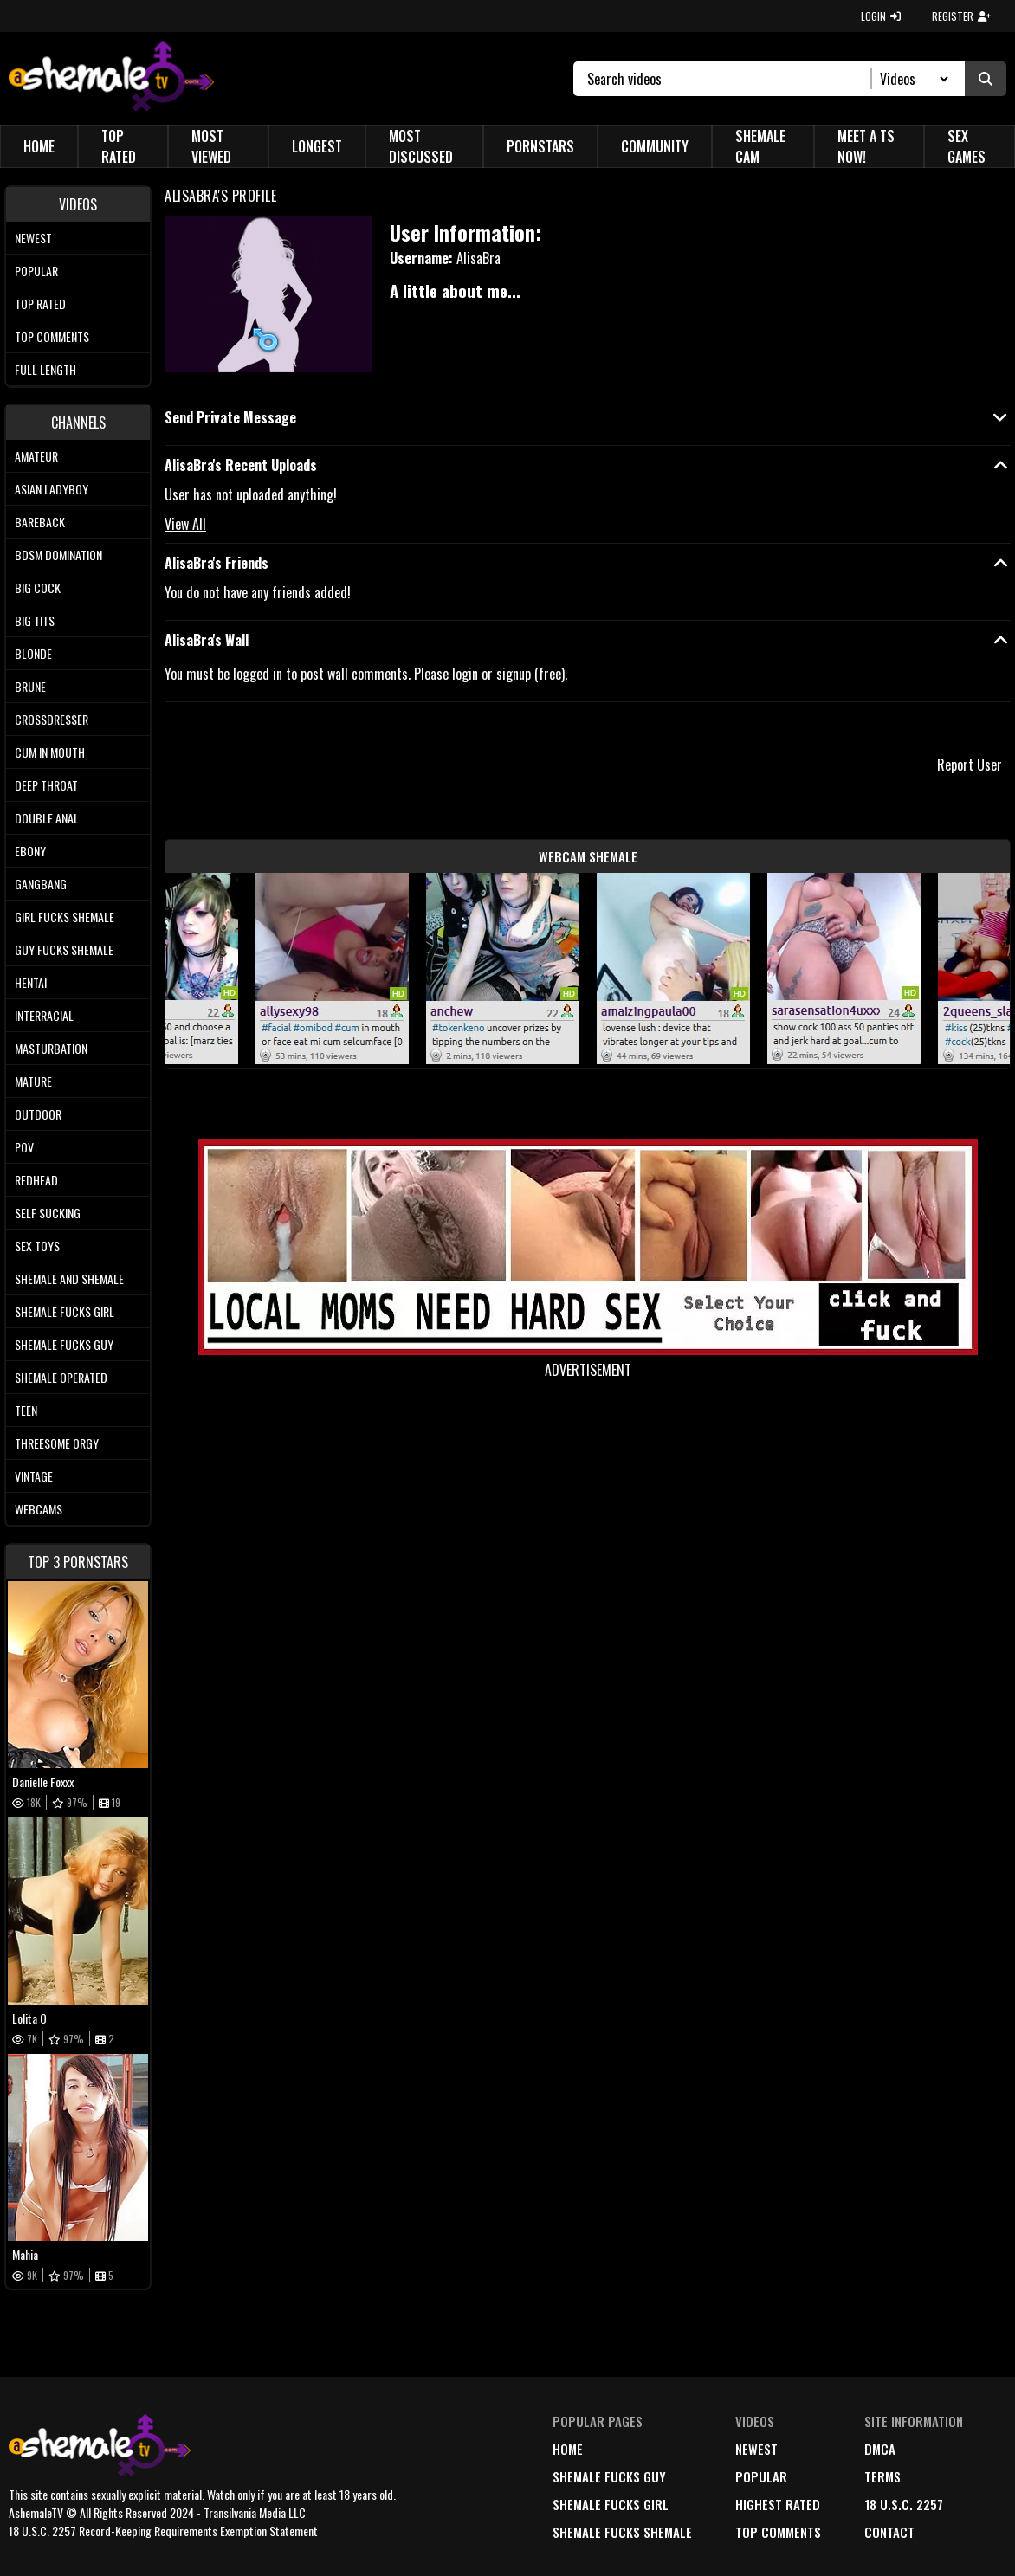  Describe the element at coordinates (69, 1278) in the screenshot. I see `Shemale and Shemale` at that location.